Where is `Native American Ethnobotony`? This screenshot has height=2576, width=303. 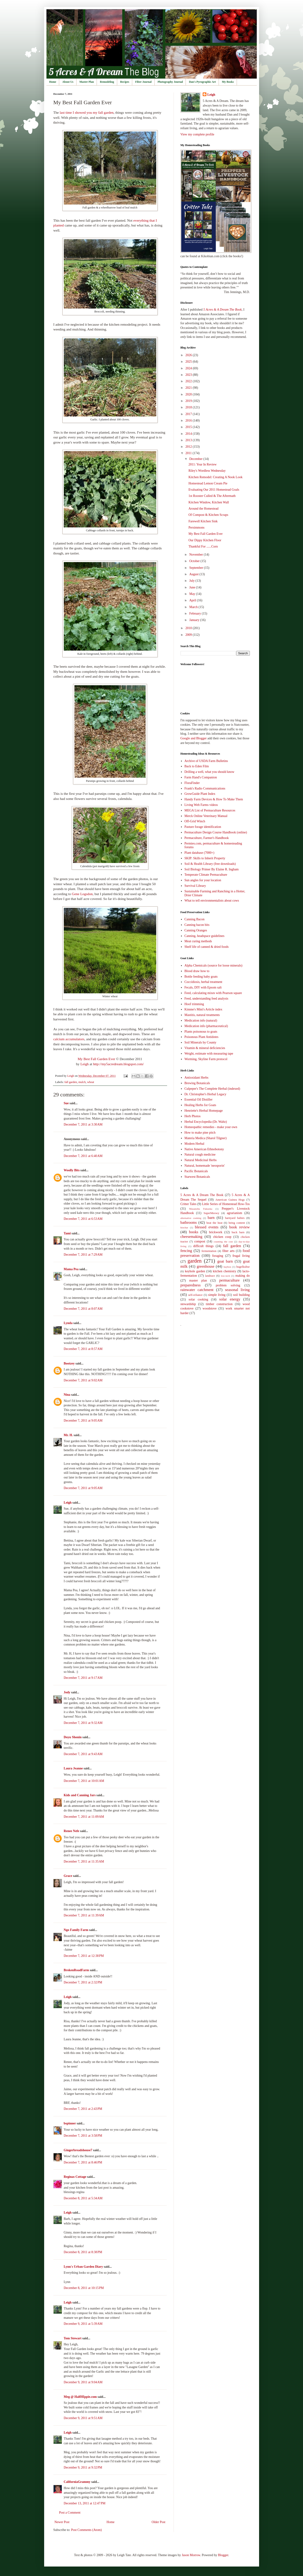 Native American Ethnobotony is located at coordinates (204, 1149).